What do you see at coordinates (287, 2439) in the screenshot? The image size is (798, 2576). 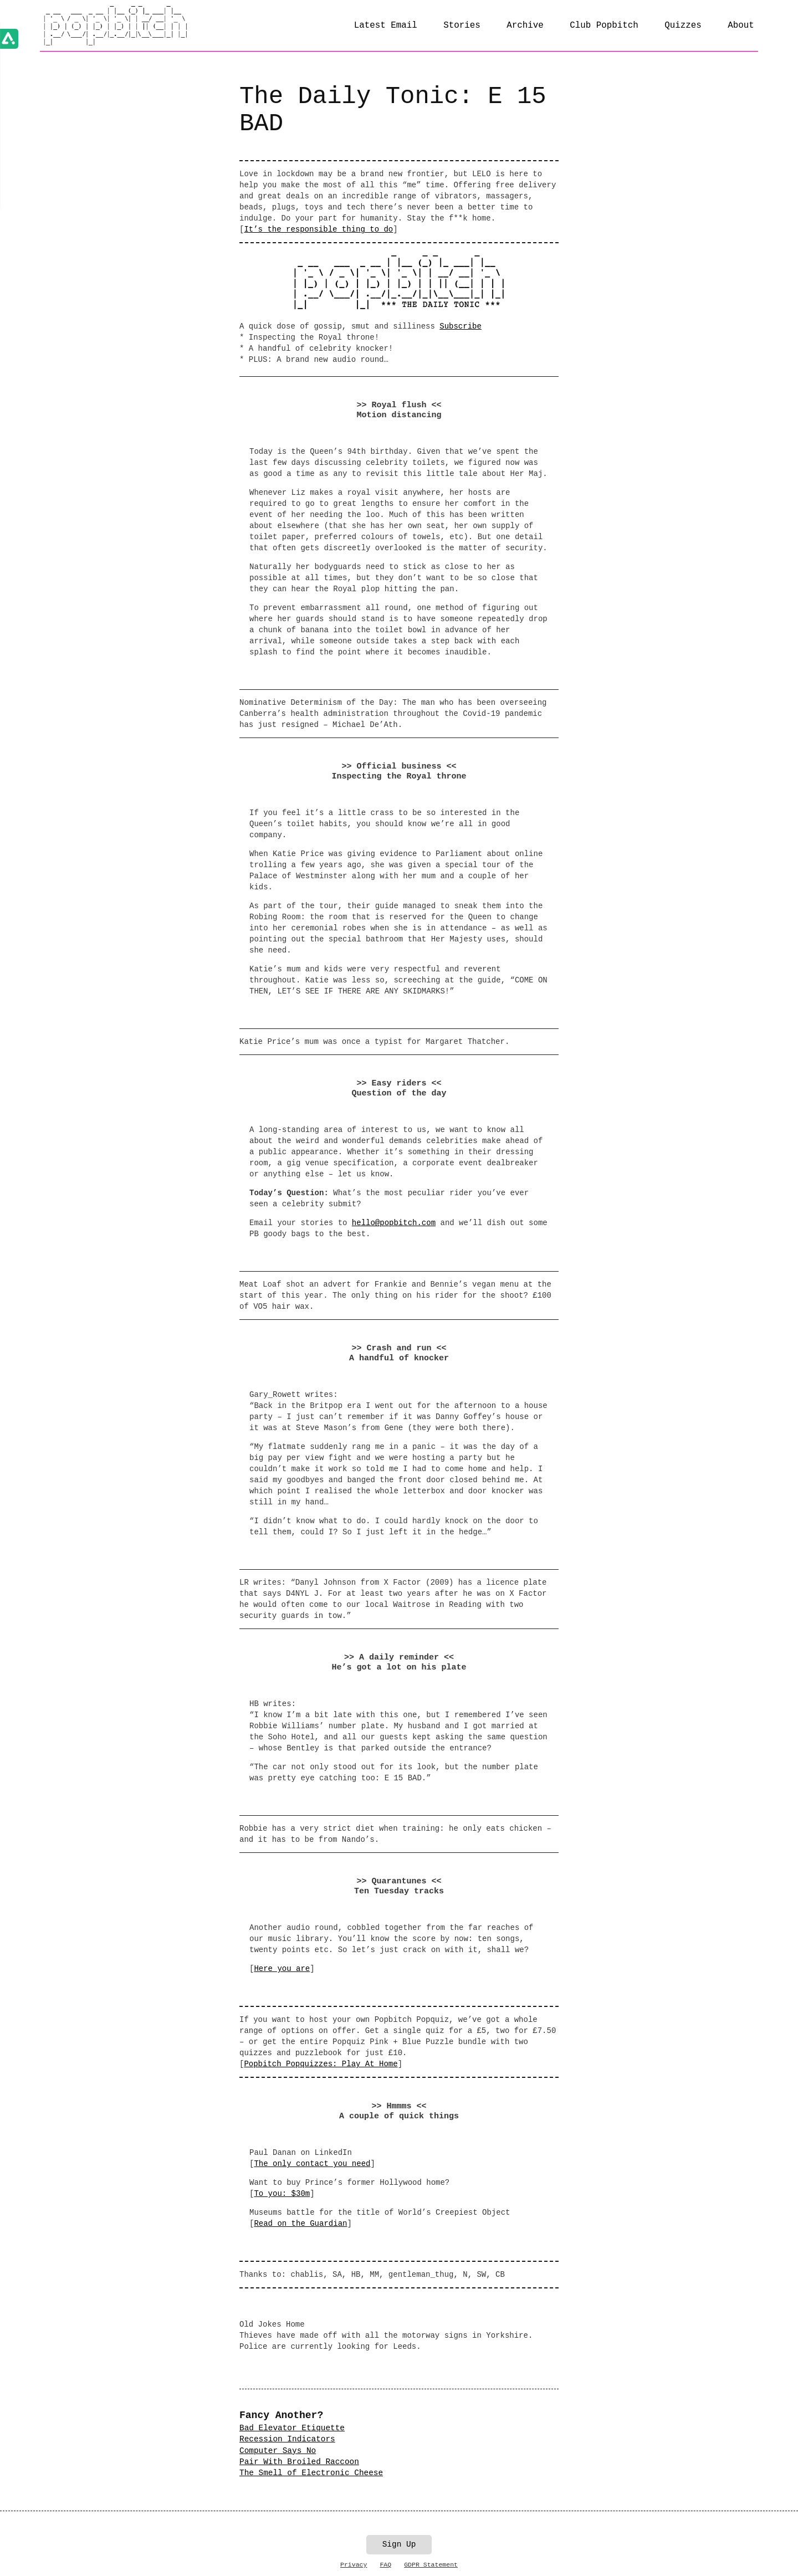 I see `Recession Indicators` at bounding box center [287, 2439].